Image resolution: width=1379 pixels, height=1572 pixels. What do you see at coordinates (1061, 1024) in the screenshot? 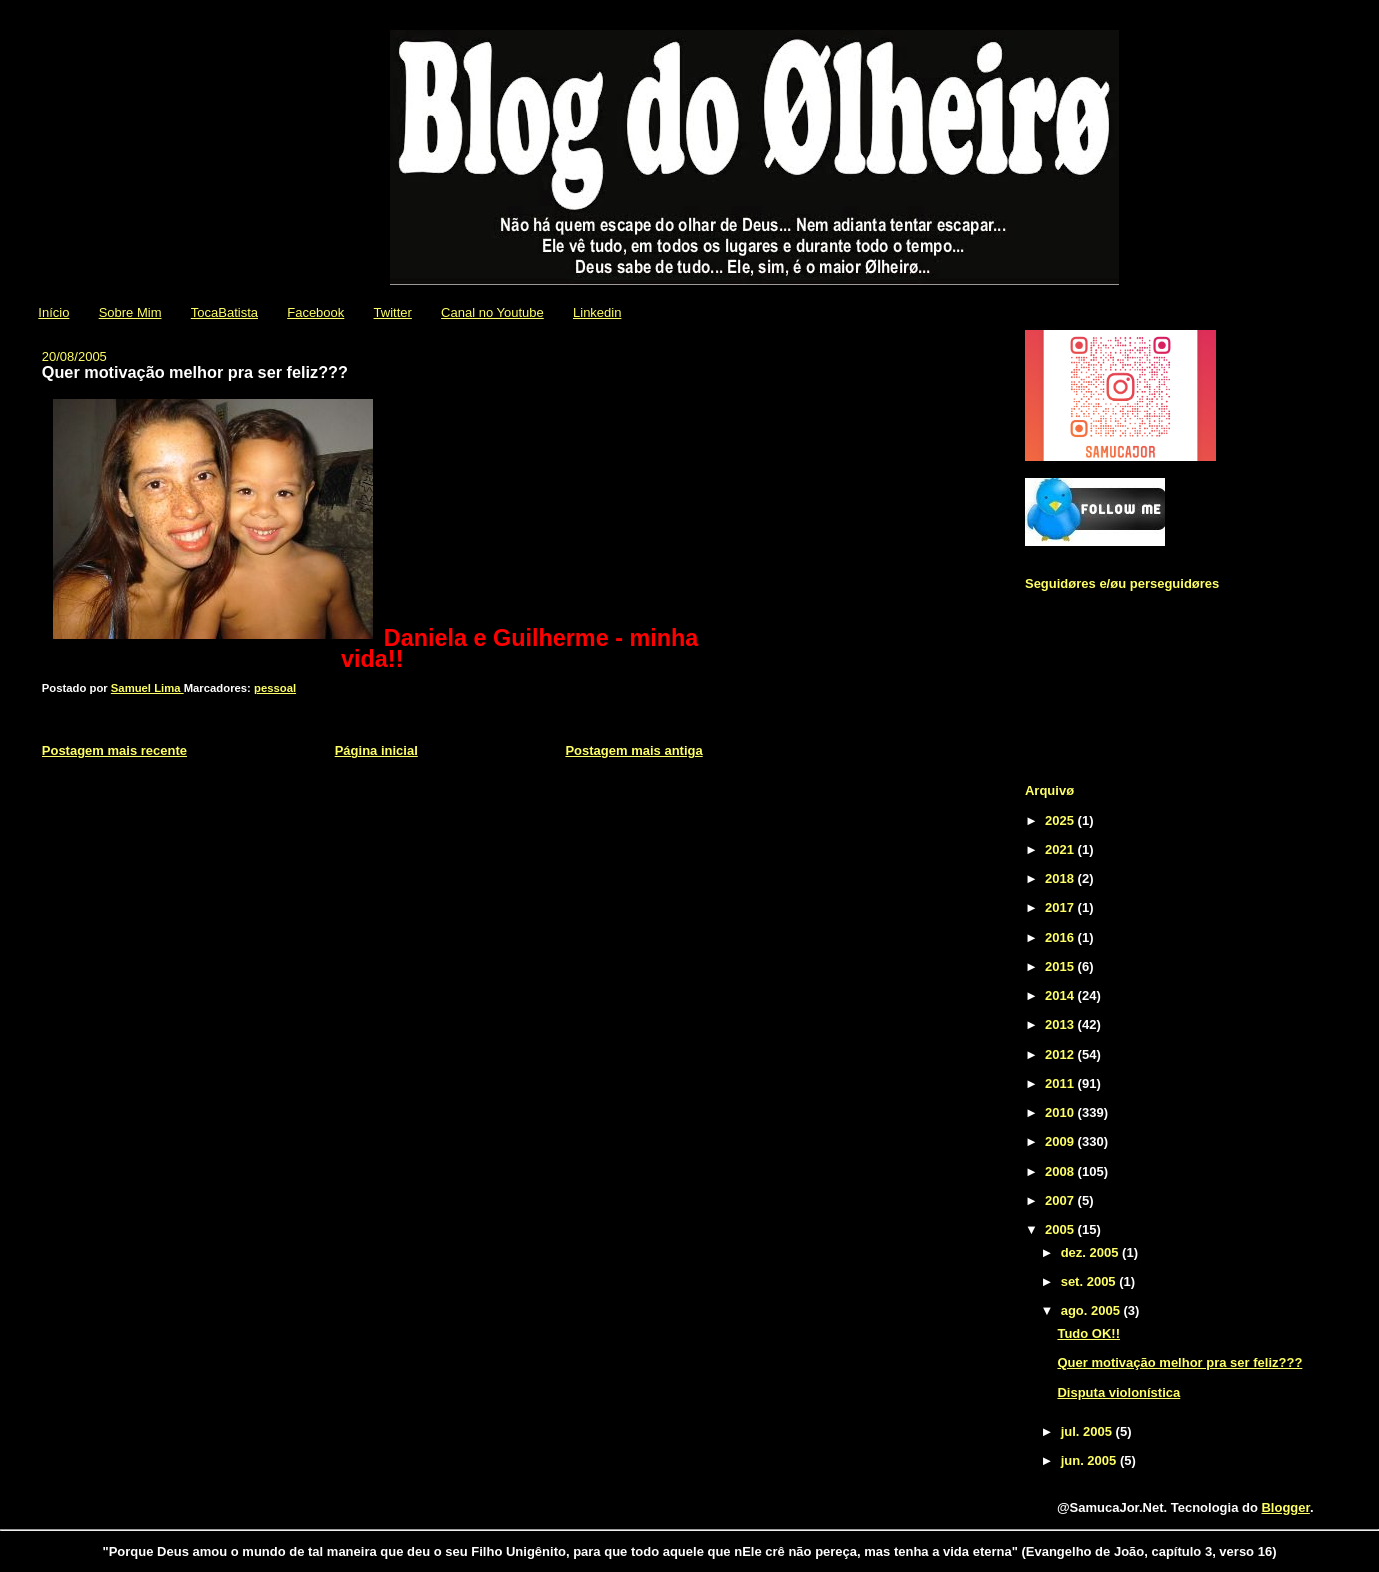
I see `2013` at bounding box center [1061, 1024].